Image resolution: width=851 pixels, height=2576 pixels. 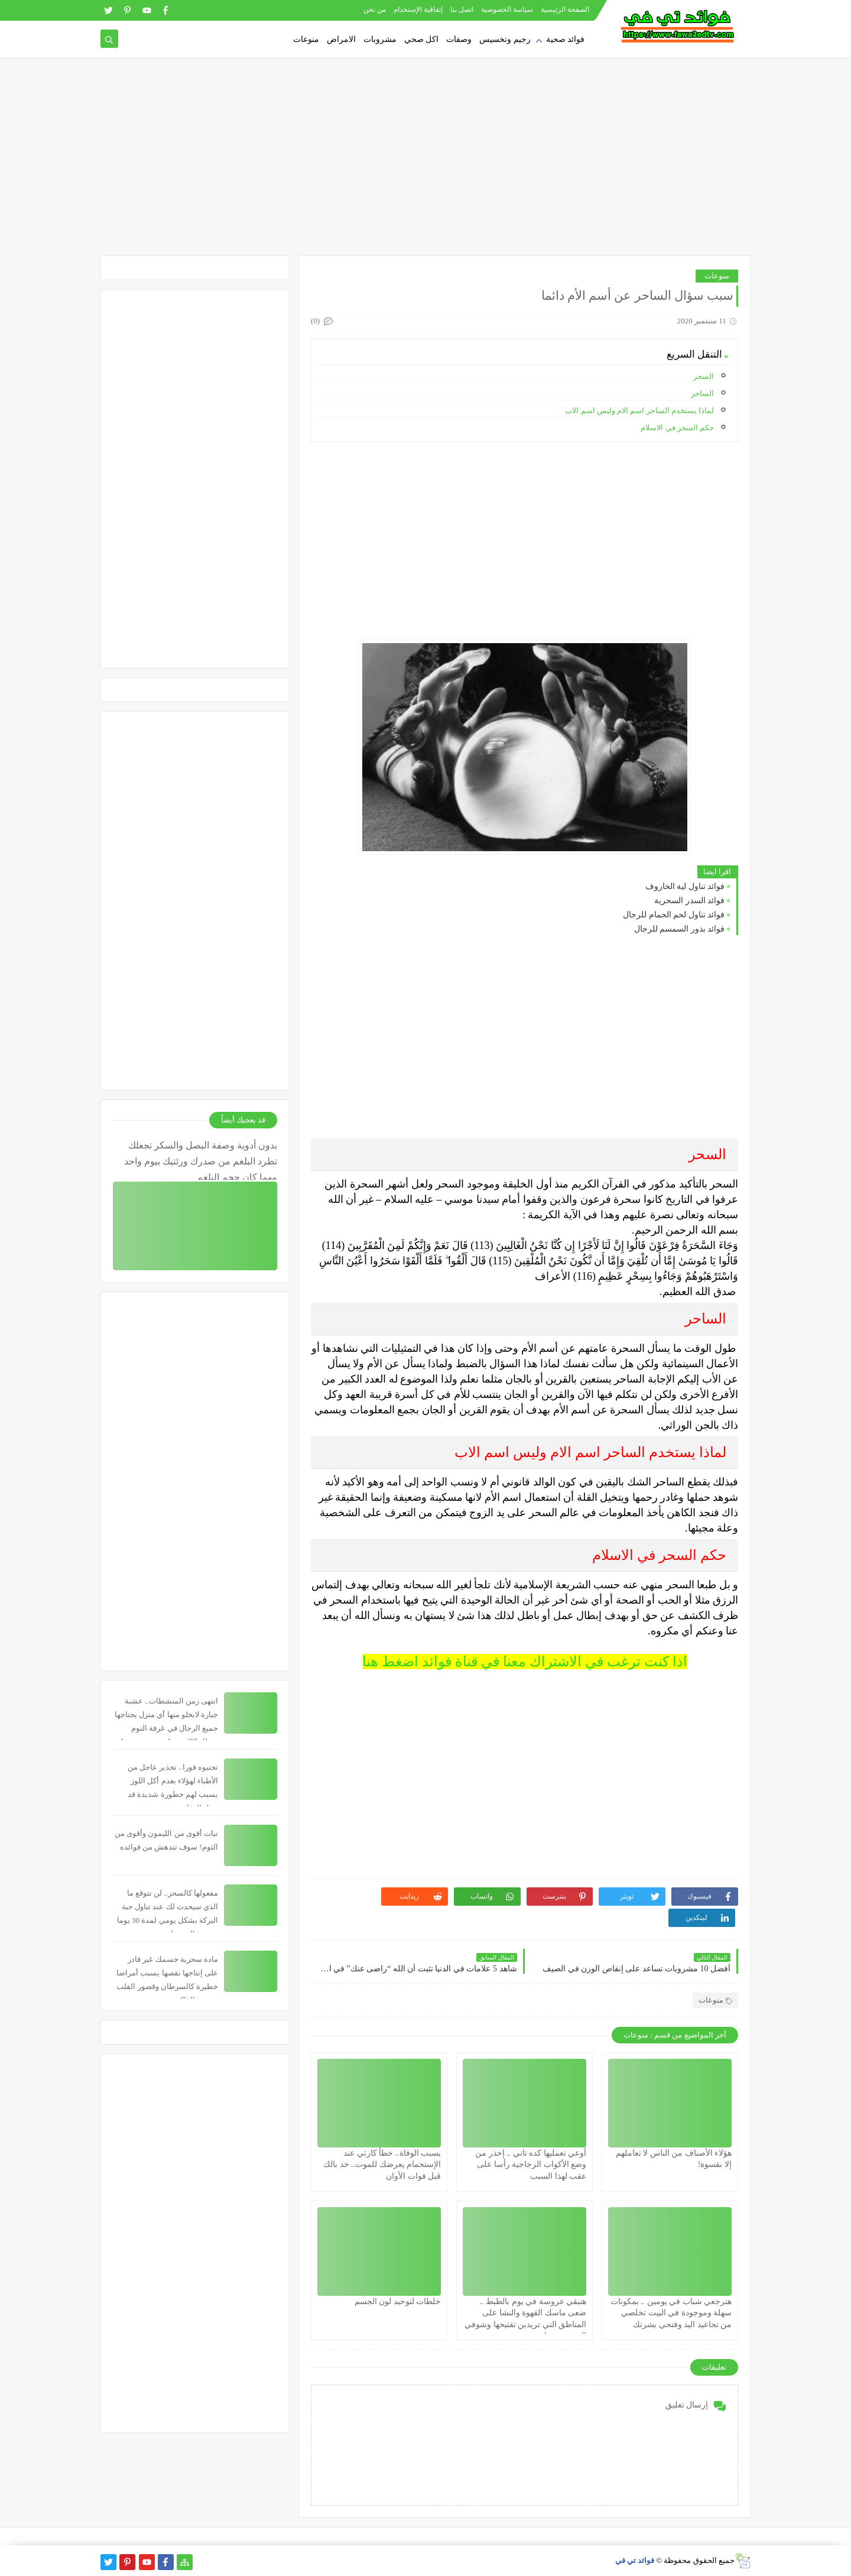 What do you see at coordinates (702, 376) in the screenshot?
I see `السحر` at bounding box center [702, 376].